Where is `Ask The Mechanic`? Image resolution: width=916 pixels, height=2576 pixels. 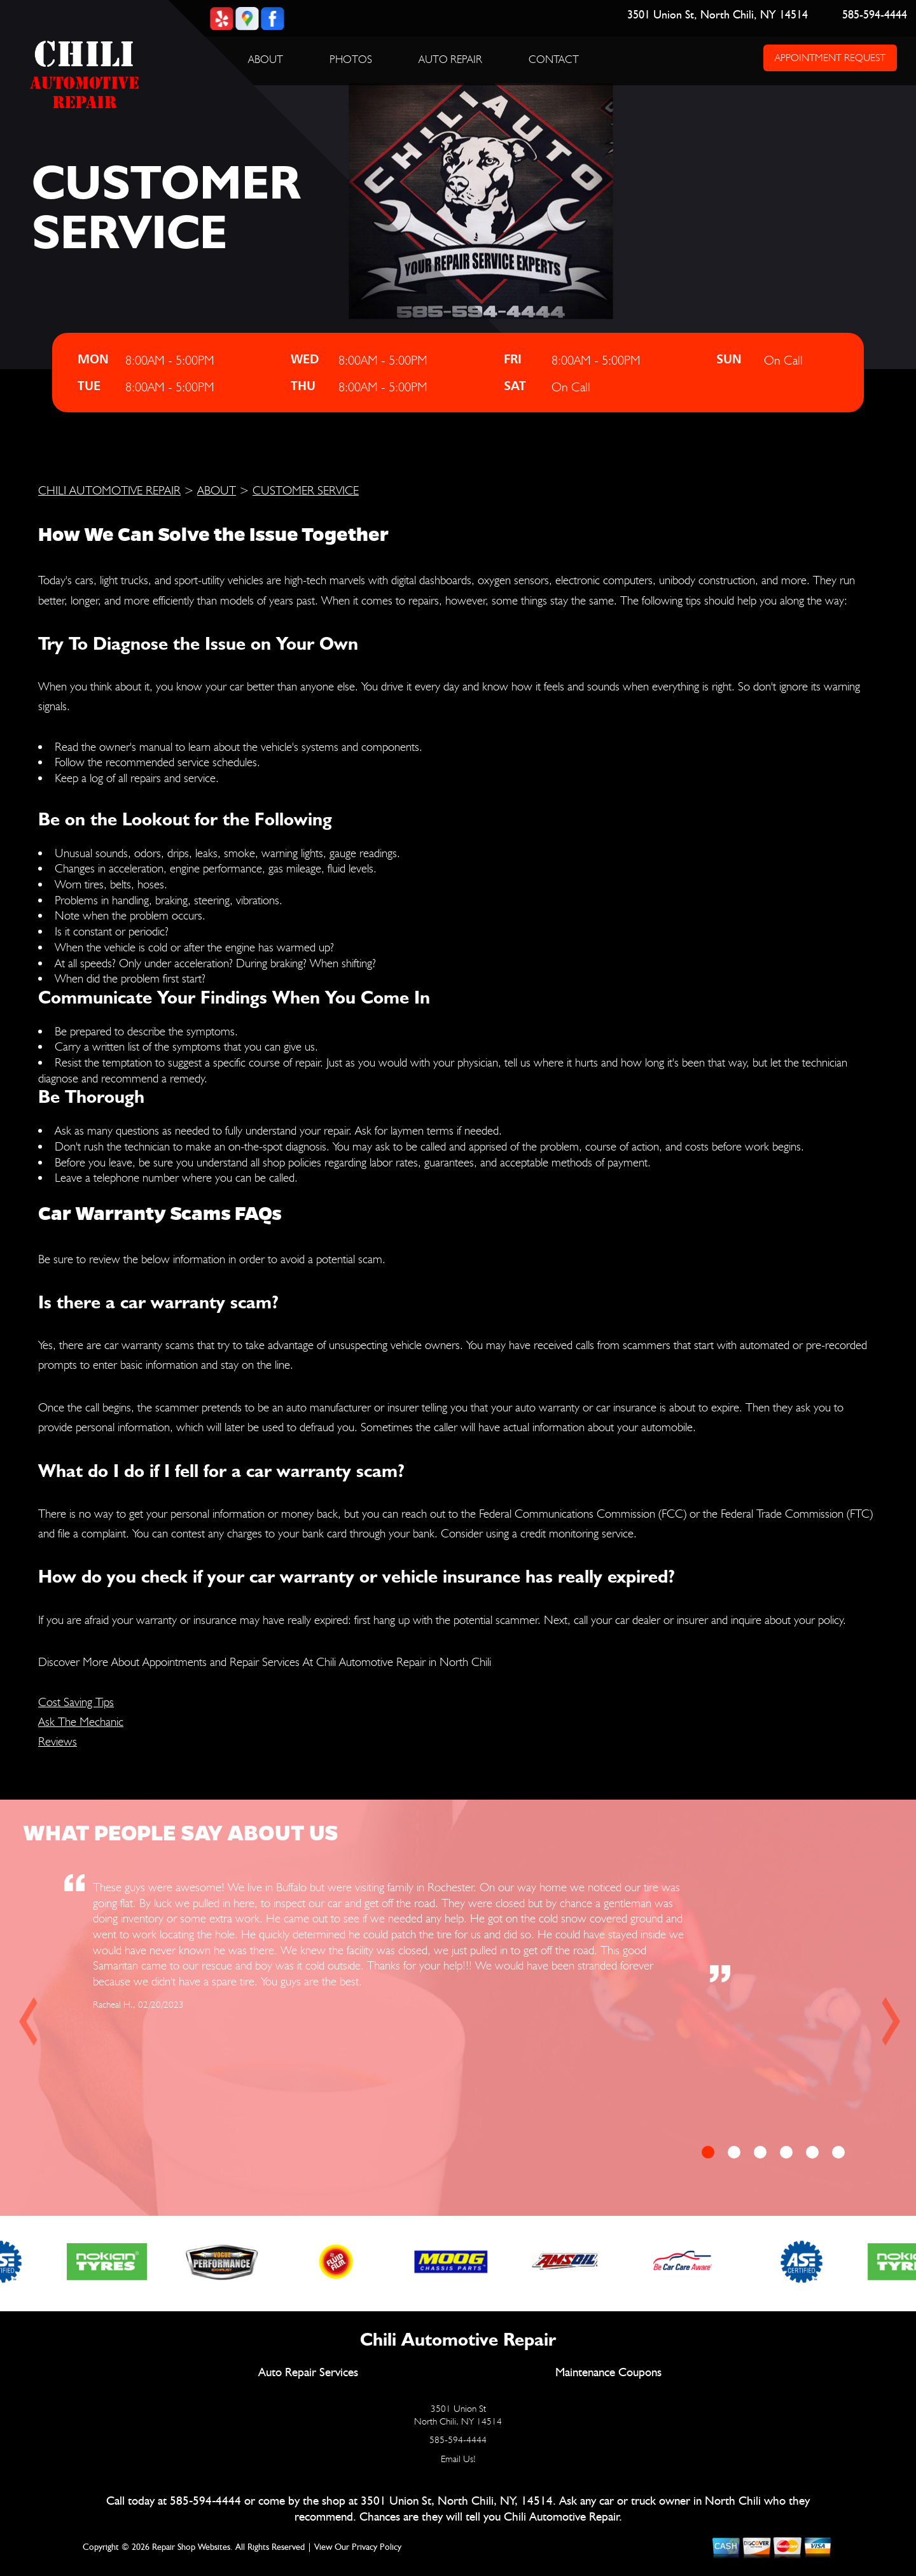 Ask The Mechanic is located at coordinates (80, 1721).